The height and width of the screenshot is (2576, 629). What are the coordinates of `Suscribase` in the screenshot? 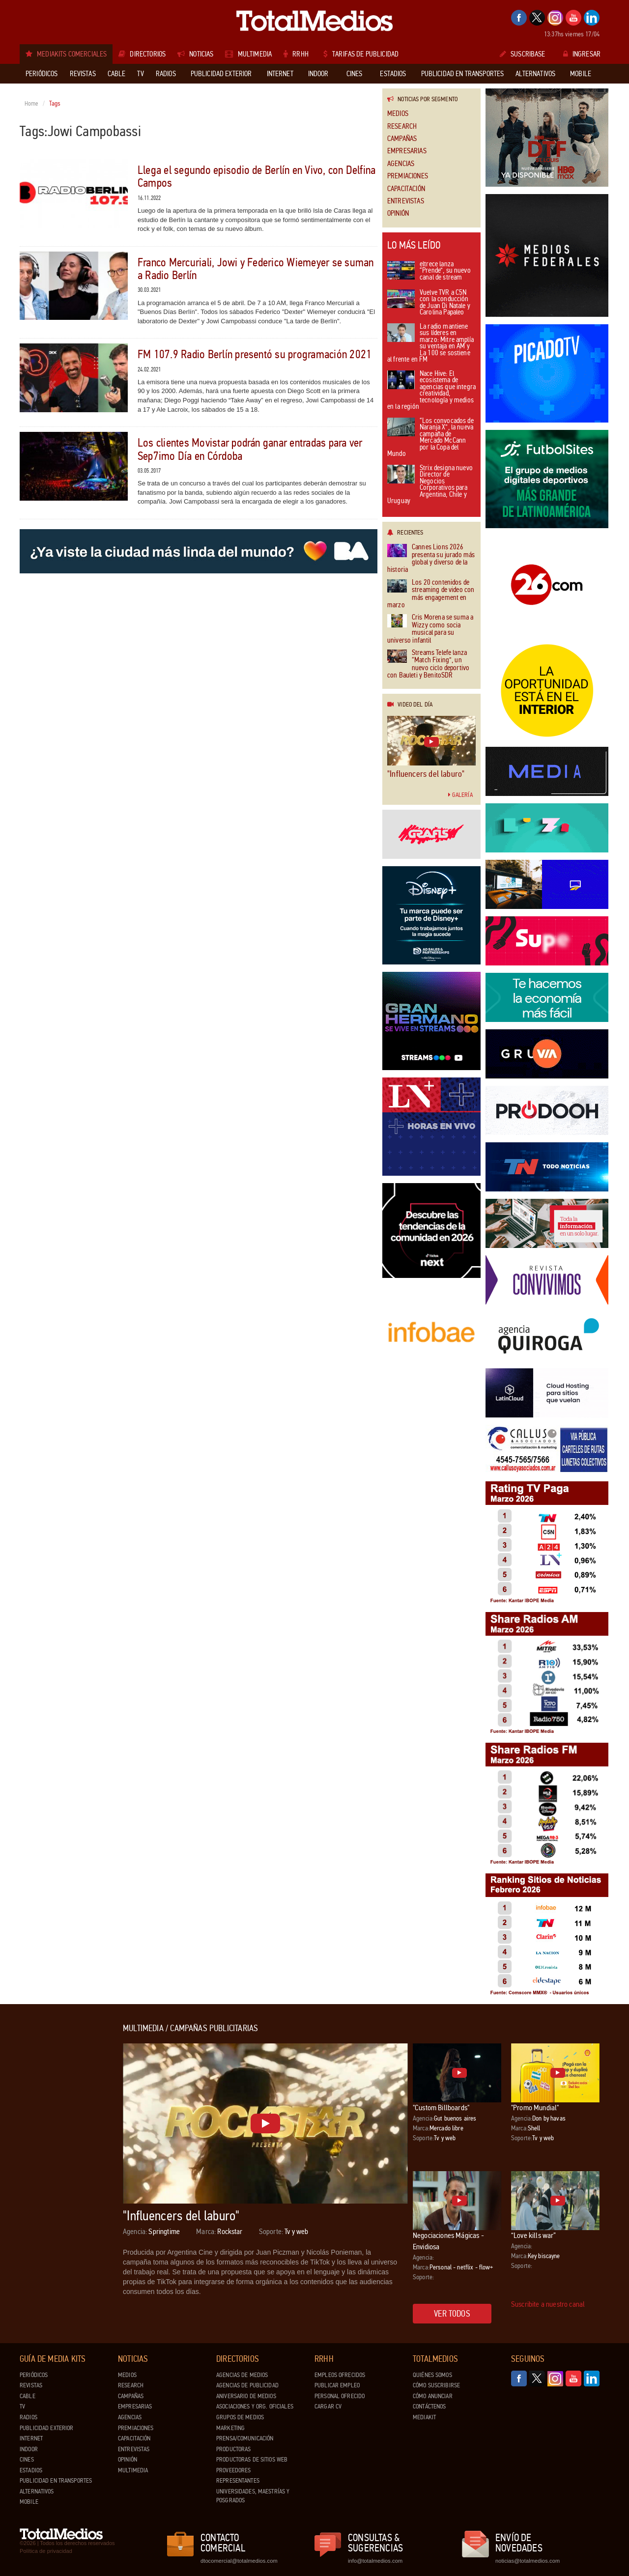 It's located at (522, 54).